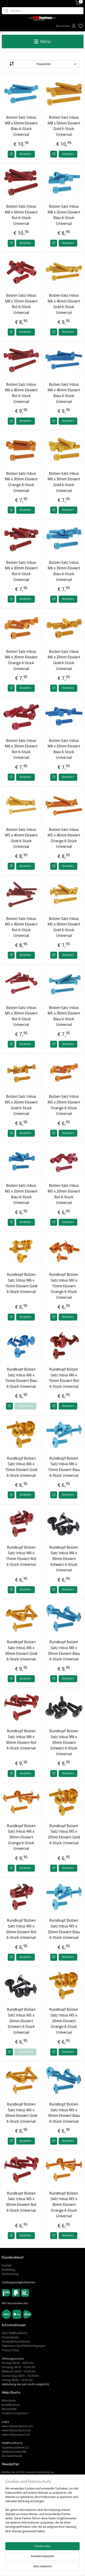 This screenshot has height=2576, width=85. What do you see at coordinates (11, 2481) in the screenshot?
I see `Anmelden` at bounding box center [11, 2481].